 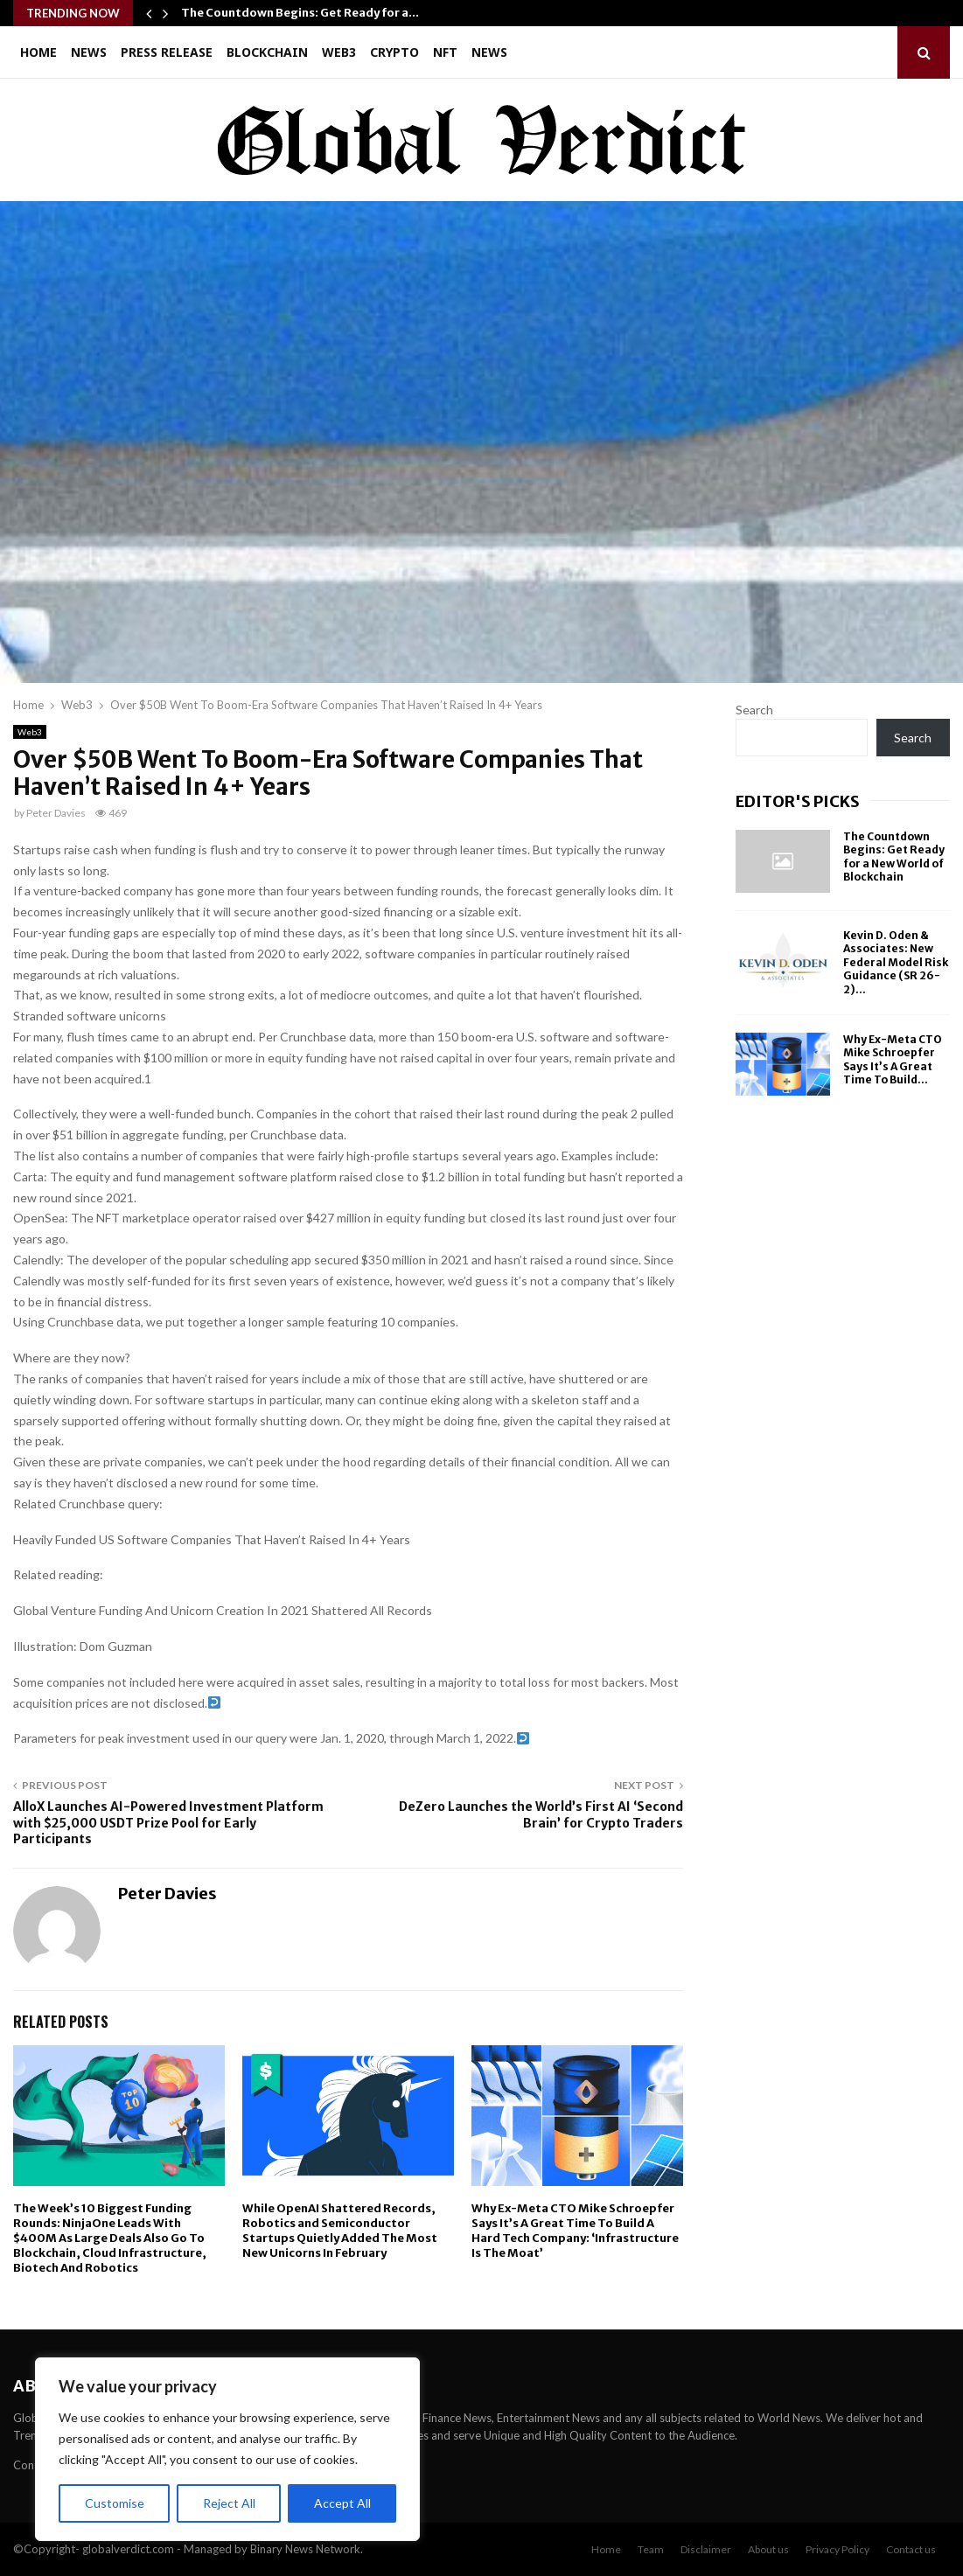 I want to click on Peter Davies, so click(x=56, y=812).